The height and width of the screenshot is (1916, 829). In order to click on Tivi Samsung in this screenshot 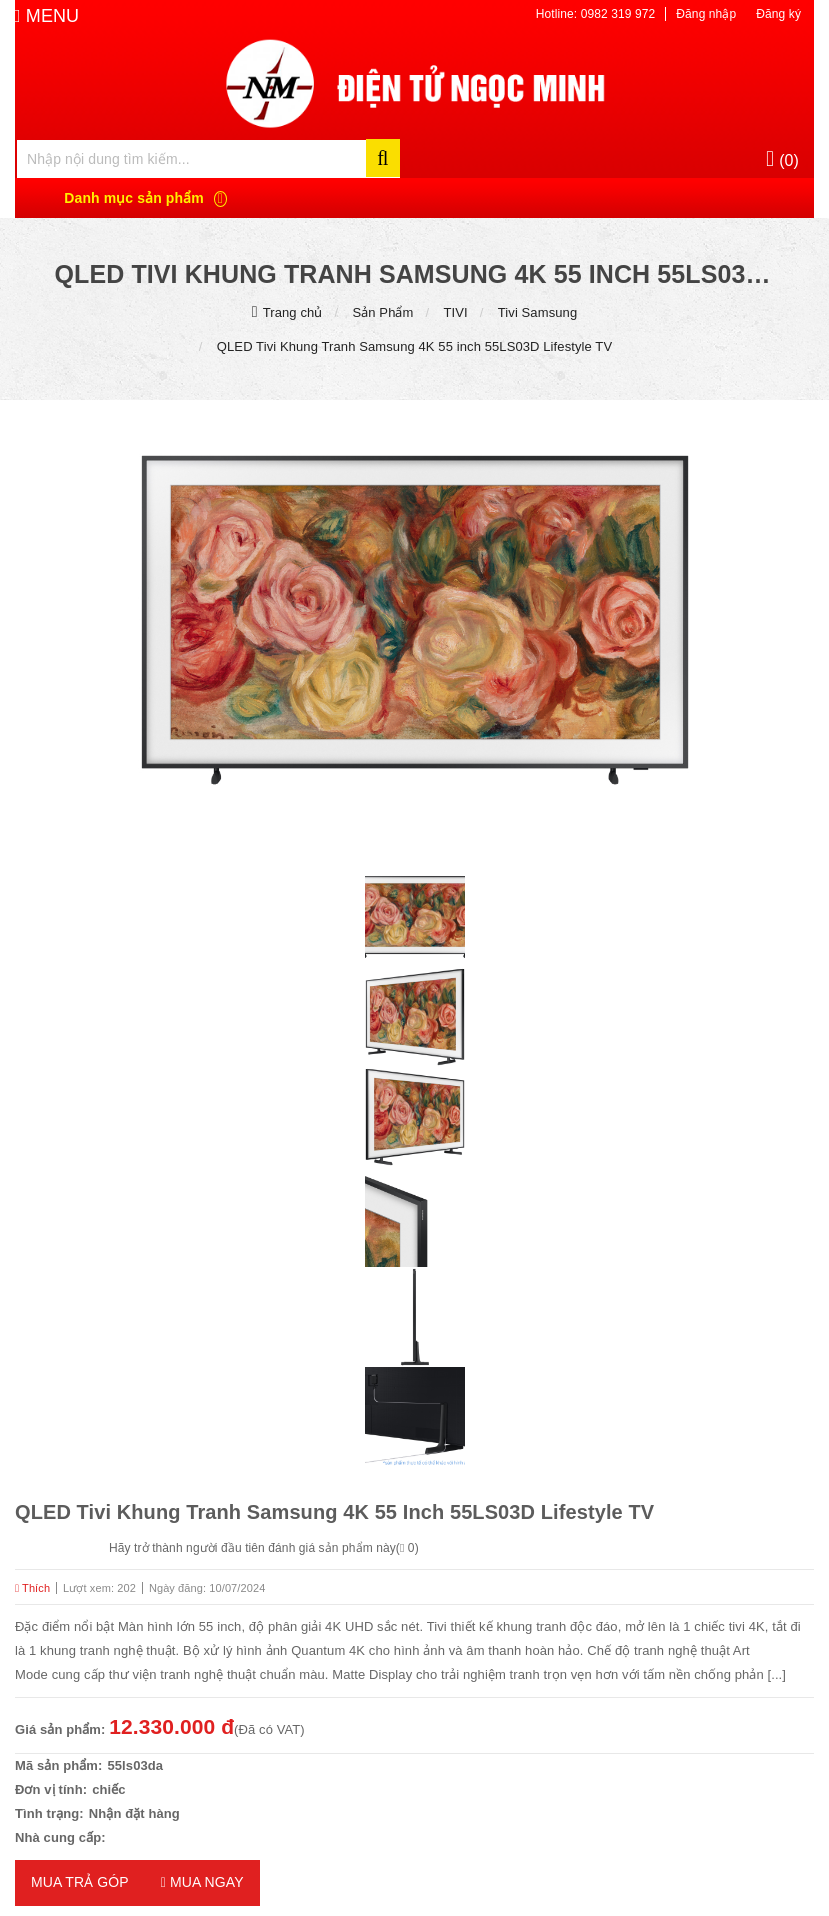, I will do `click(537, 312)`.